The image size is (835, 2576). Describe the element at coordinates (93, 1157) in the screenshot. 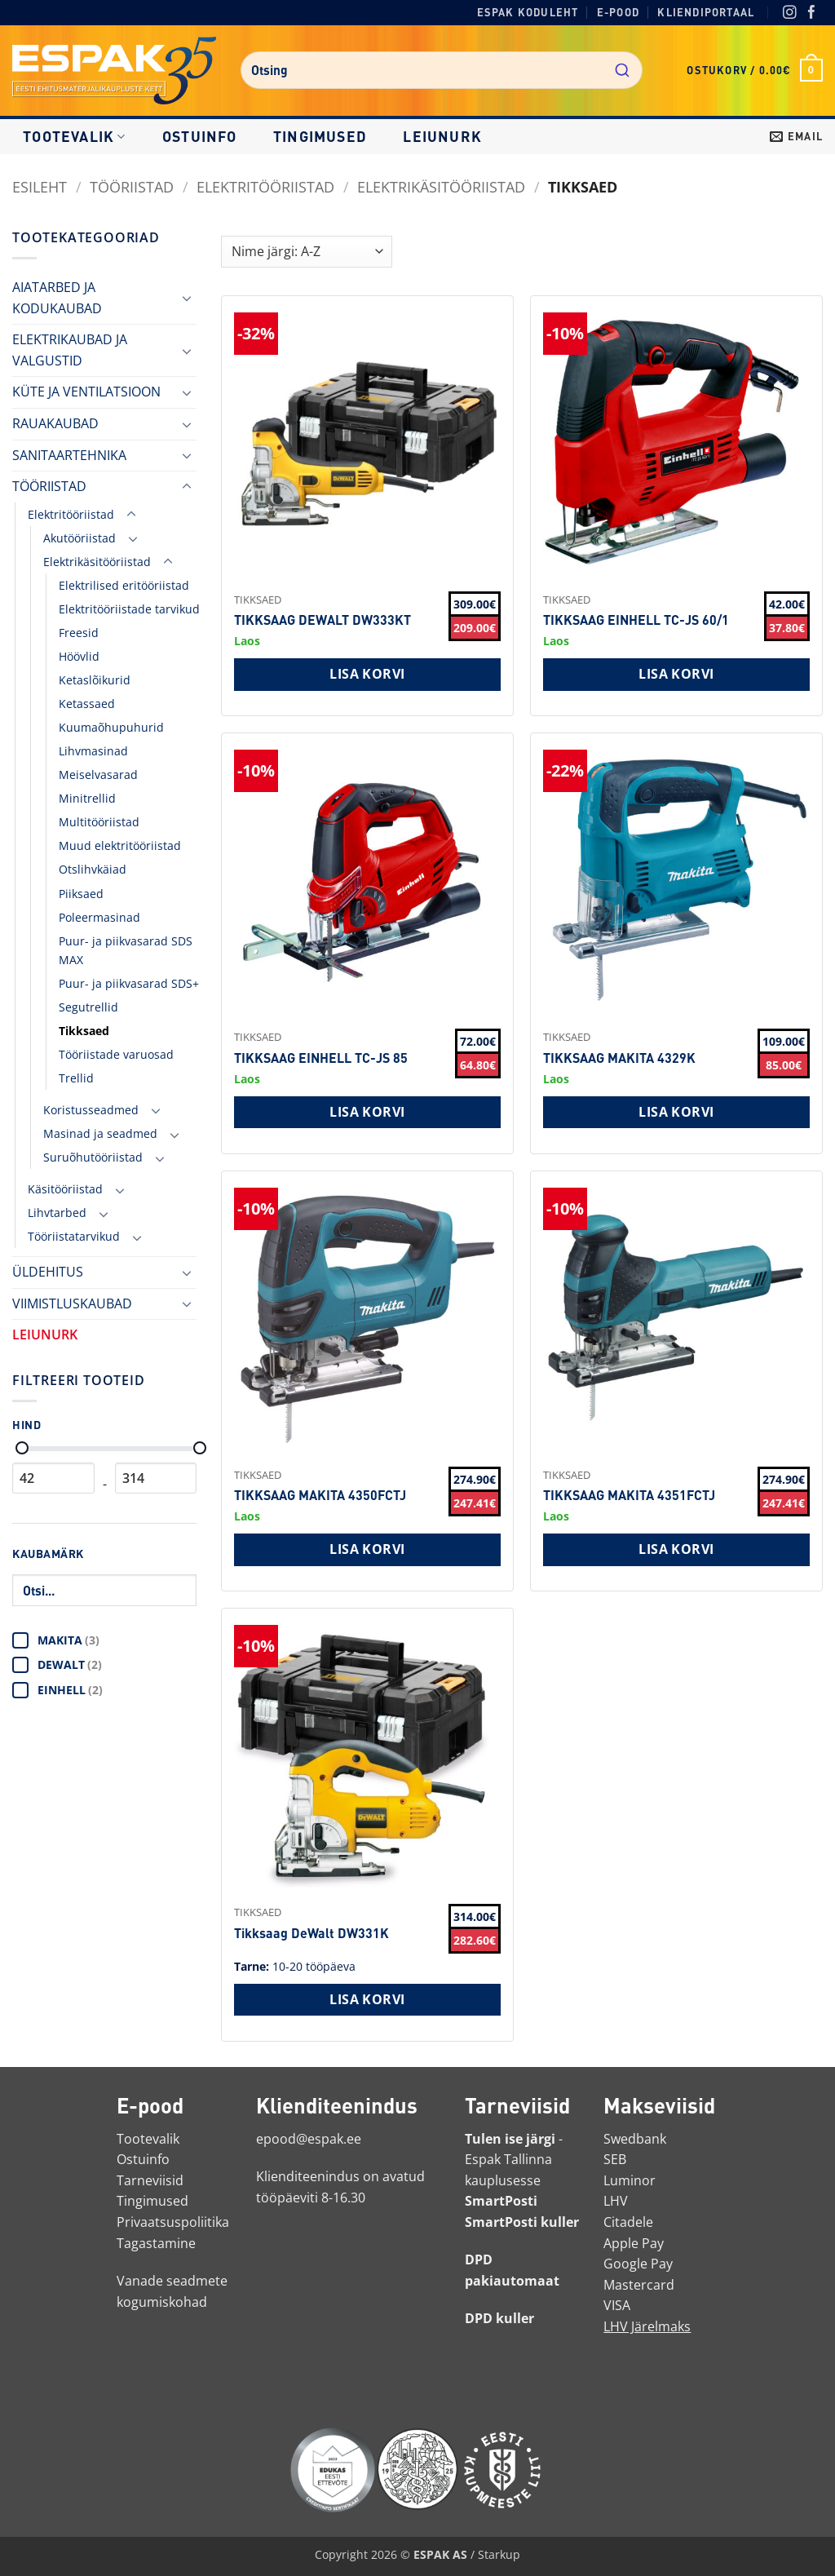

I see `Suruõhutööriistad` at that location.